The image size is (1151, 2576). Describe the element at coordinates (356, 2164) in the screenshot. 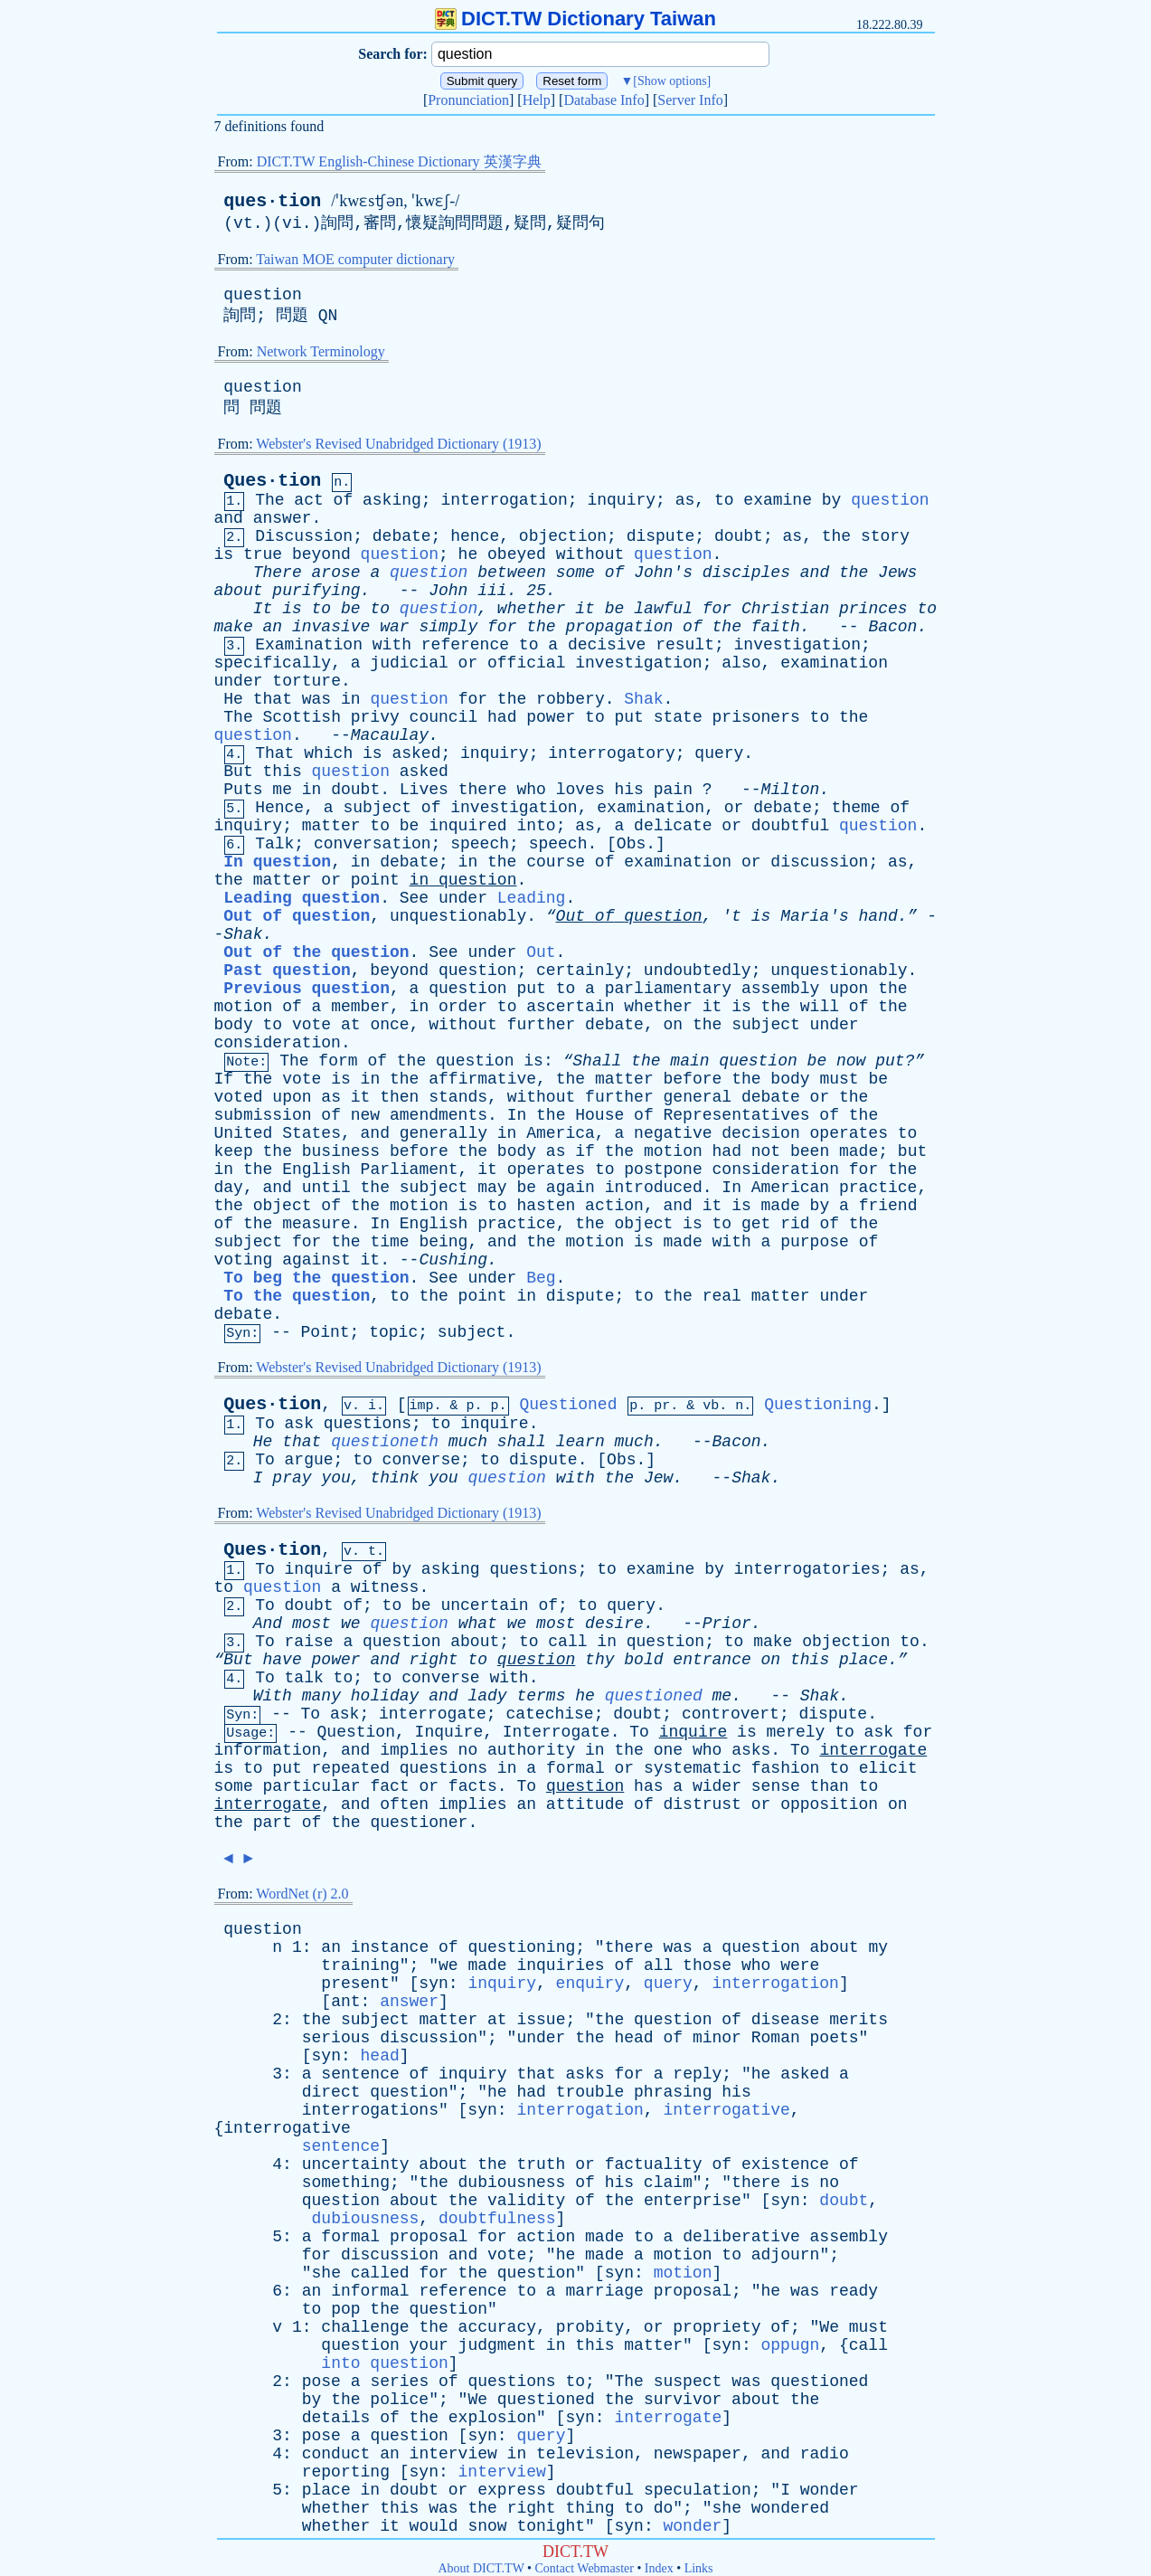

I see `uncertainty` at that location.